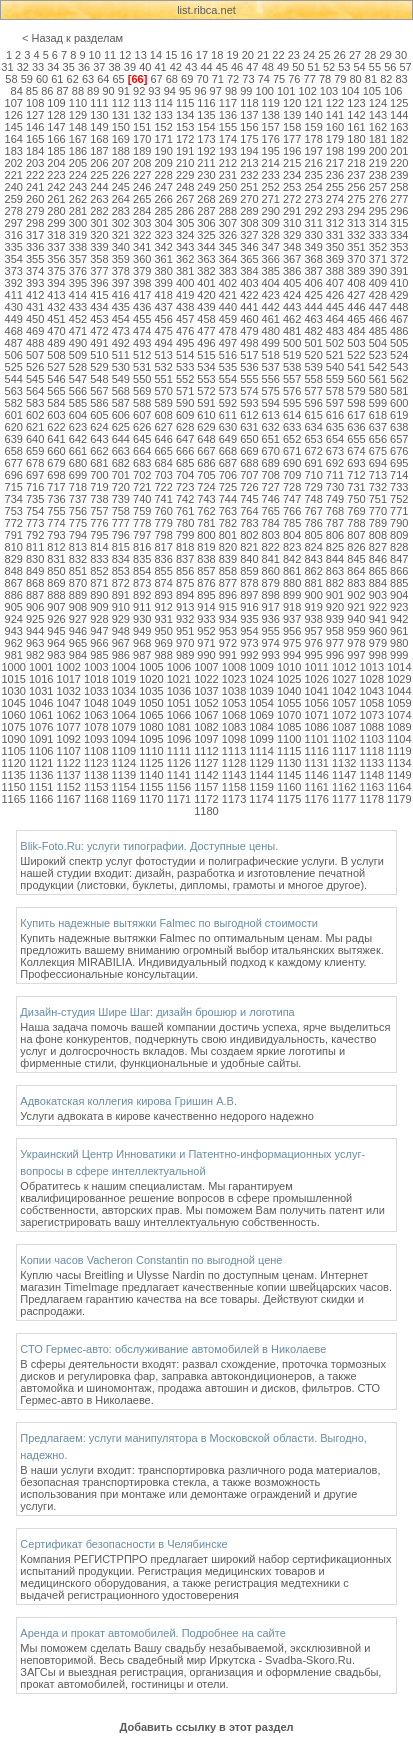  I want to click on 317, so click(35, 235).